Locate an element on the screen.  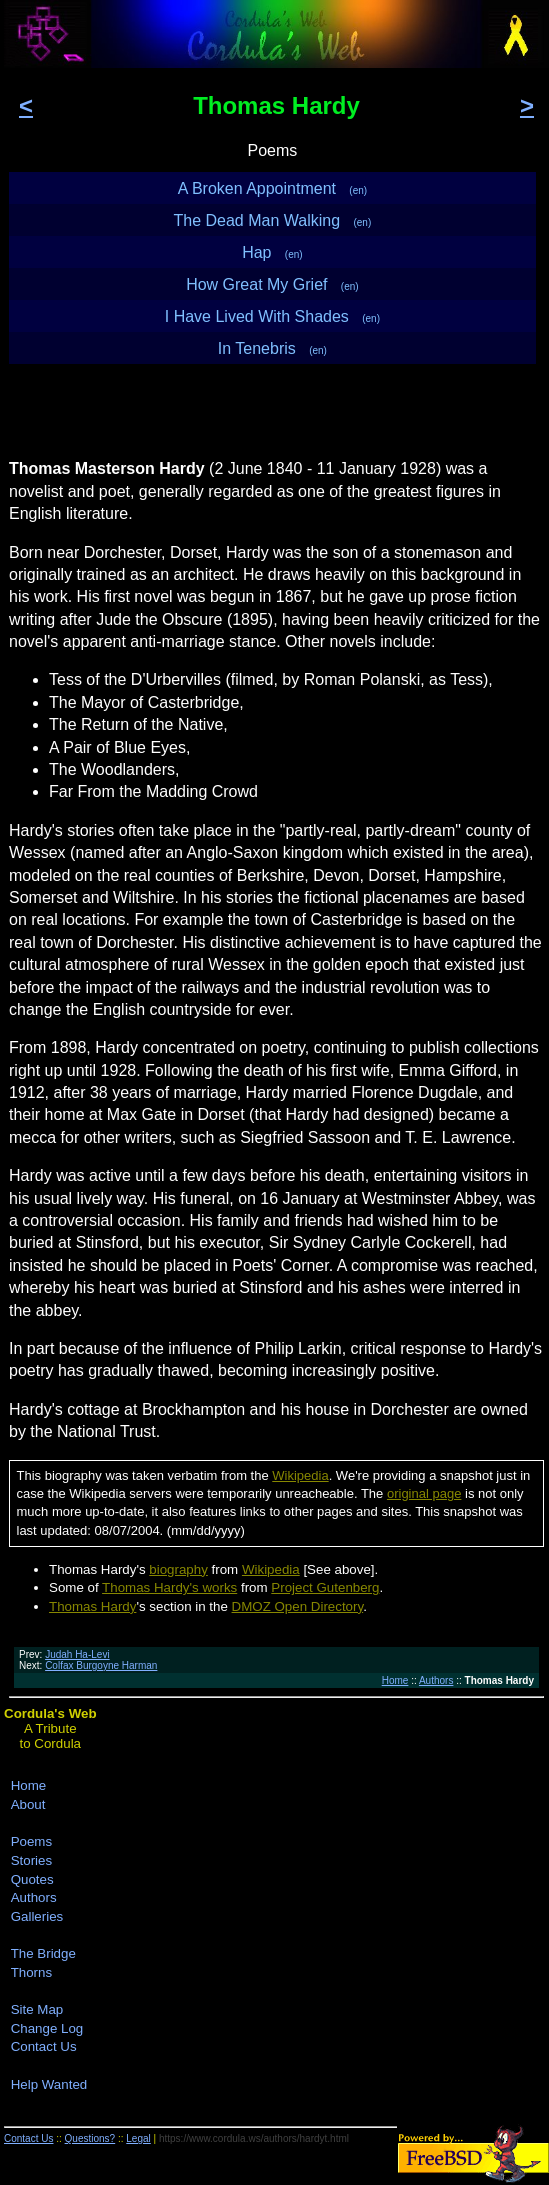
I Have Lived With Shades is located at coordinates (272, 316).